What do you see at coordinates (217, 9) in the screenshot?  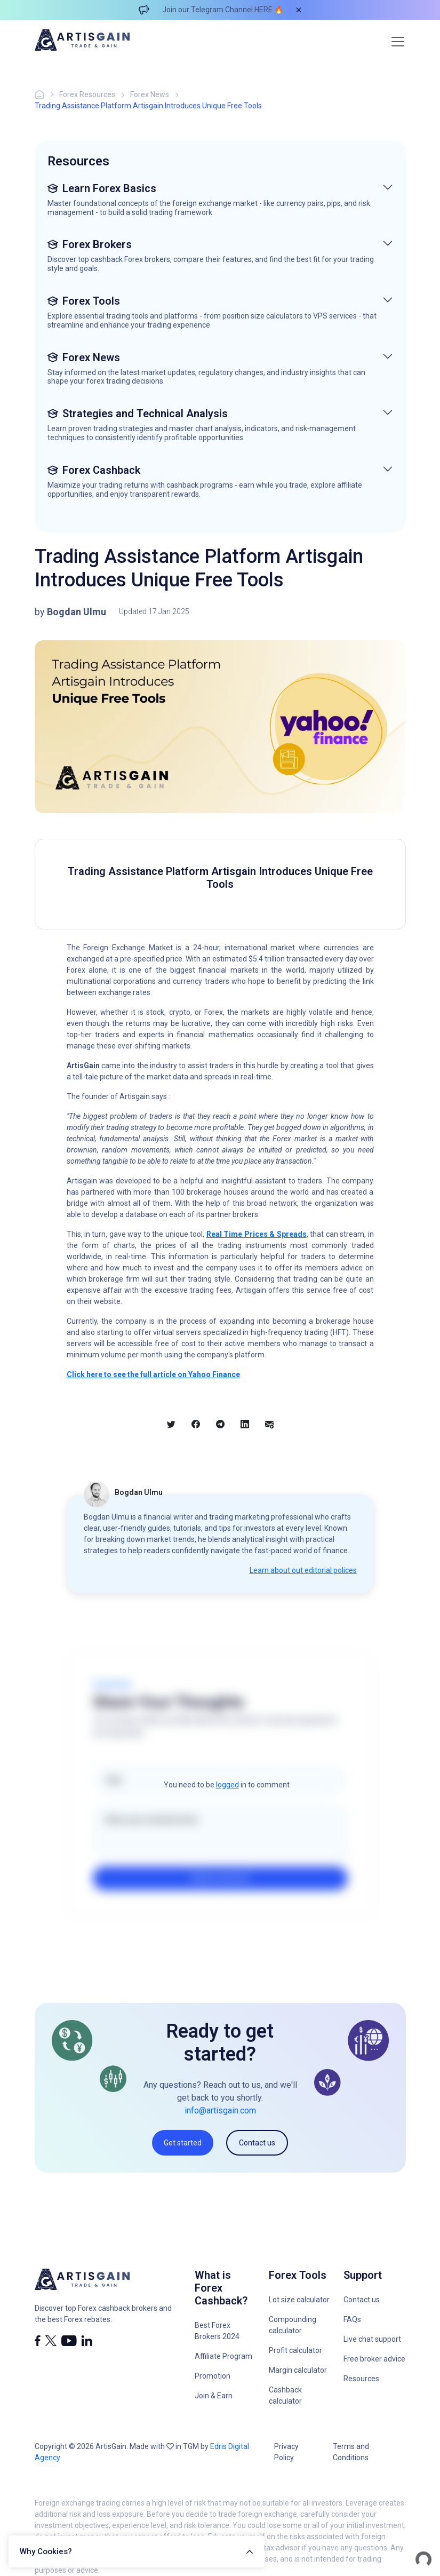 I see `Join our Telegram Channel HERE` at bounding box center [217, 9].